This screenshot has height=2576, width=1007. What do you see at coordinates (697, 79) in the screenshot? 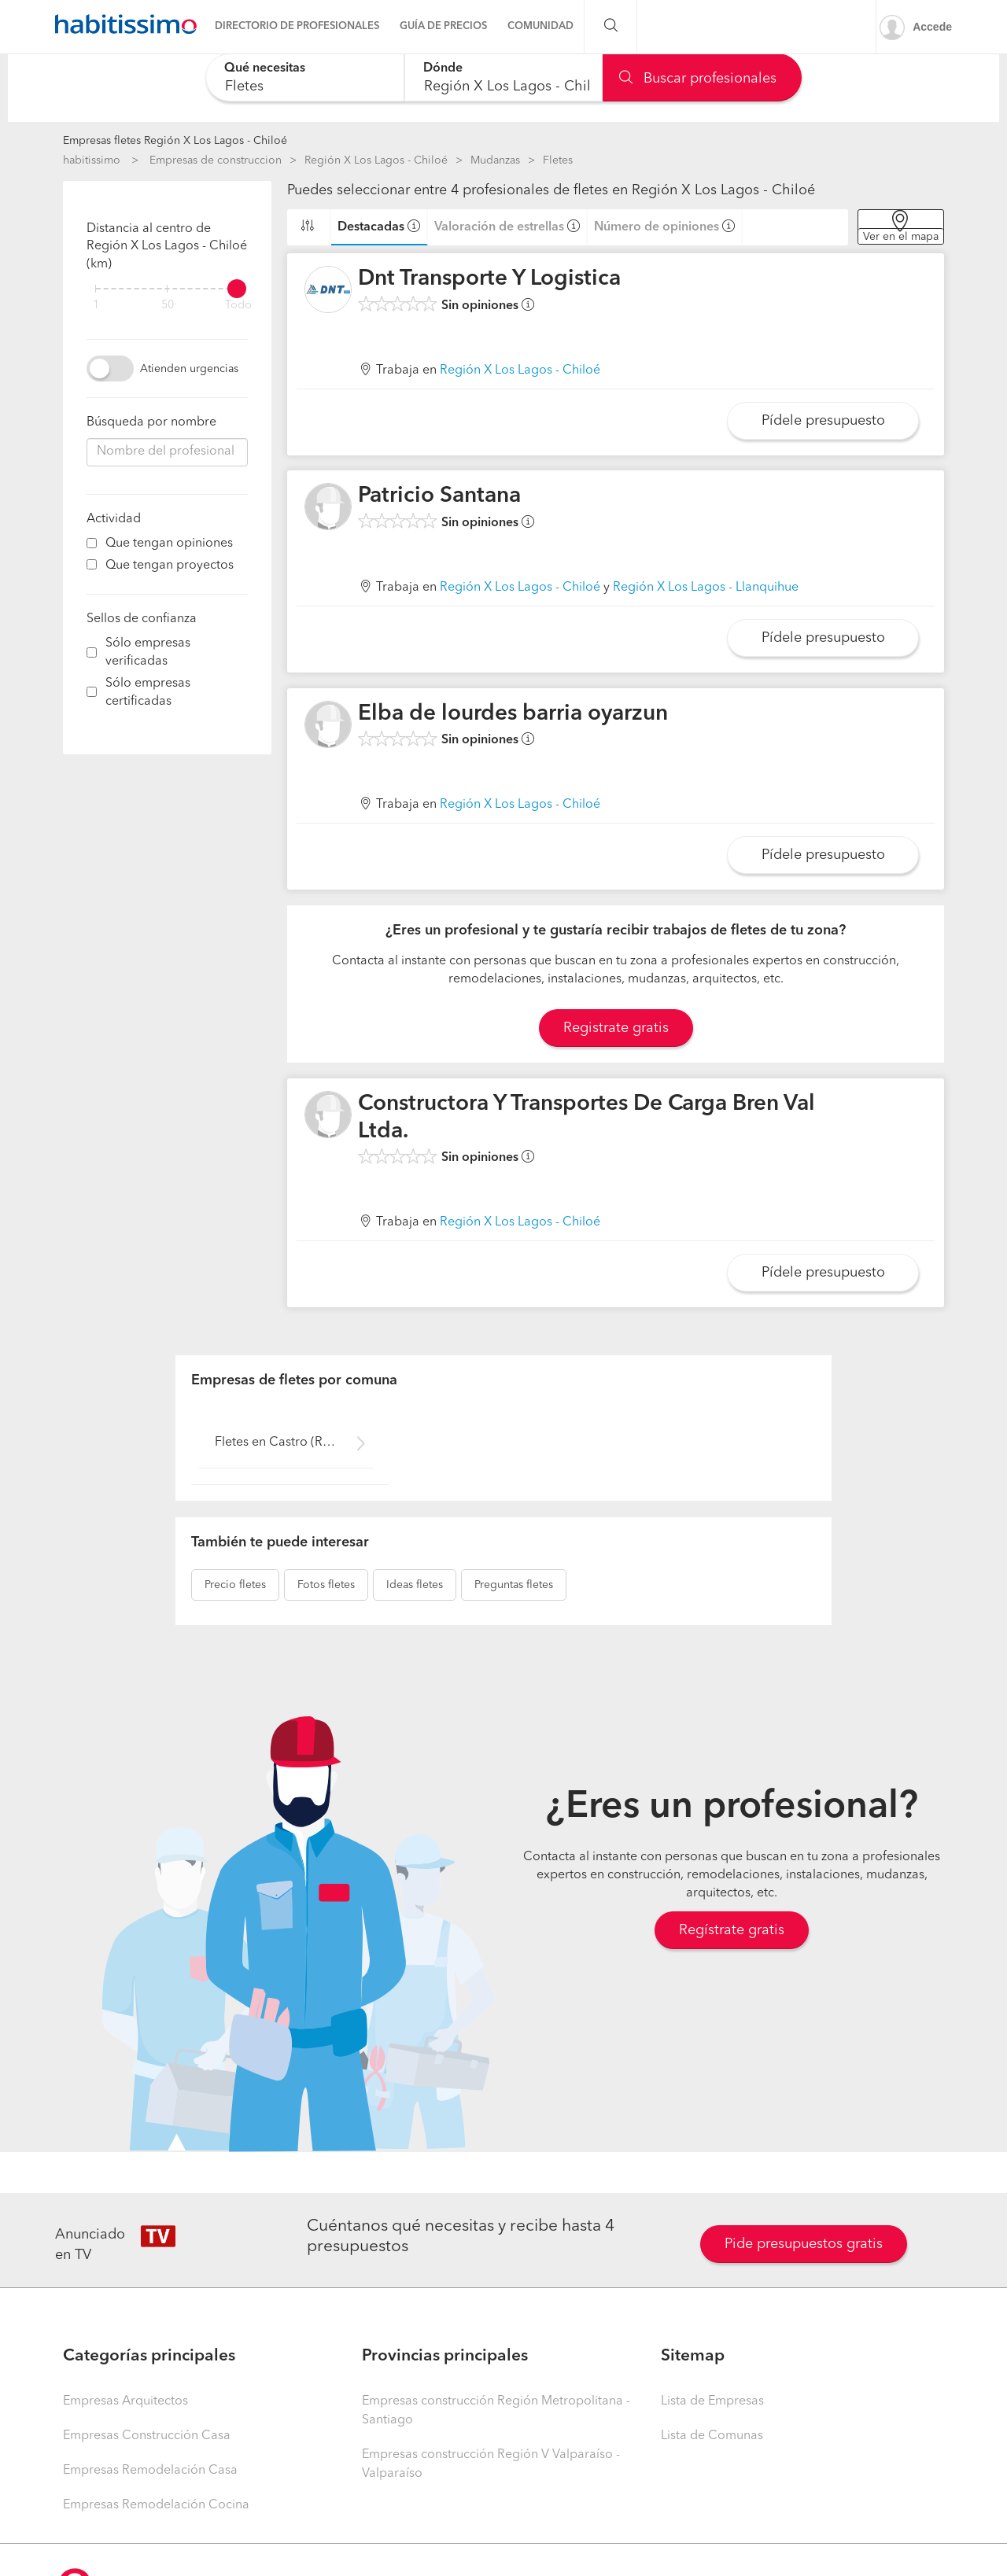
I see `Buscar profesionales` at bounding box center [697, 79].